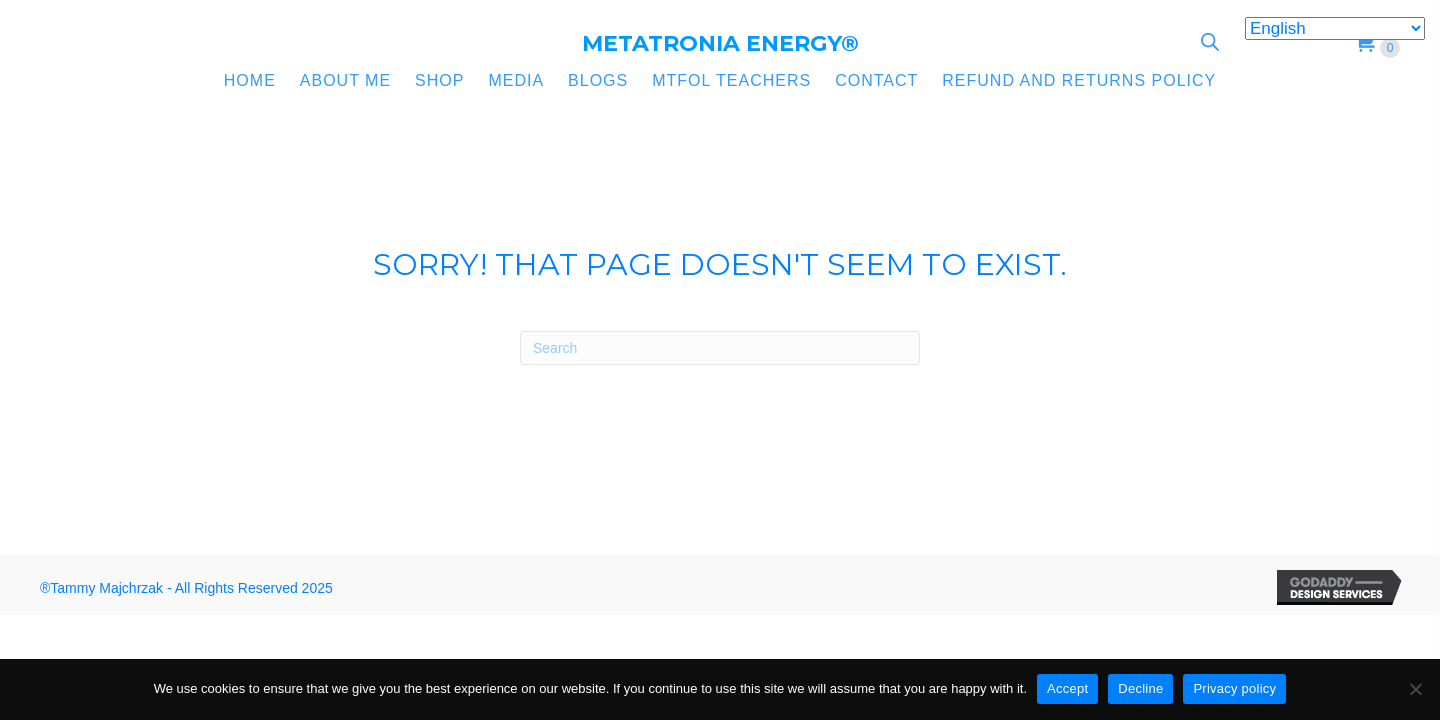 This screenshot has height=720, width=1440. What do you see at coordinates (720, 348) in the screenshot?
I see `[Search]` at bounding box center [720, 348].